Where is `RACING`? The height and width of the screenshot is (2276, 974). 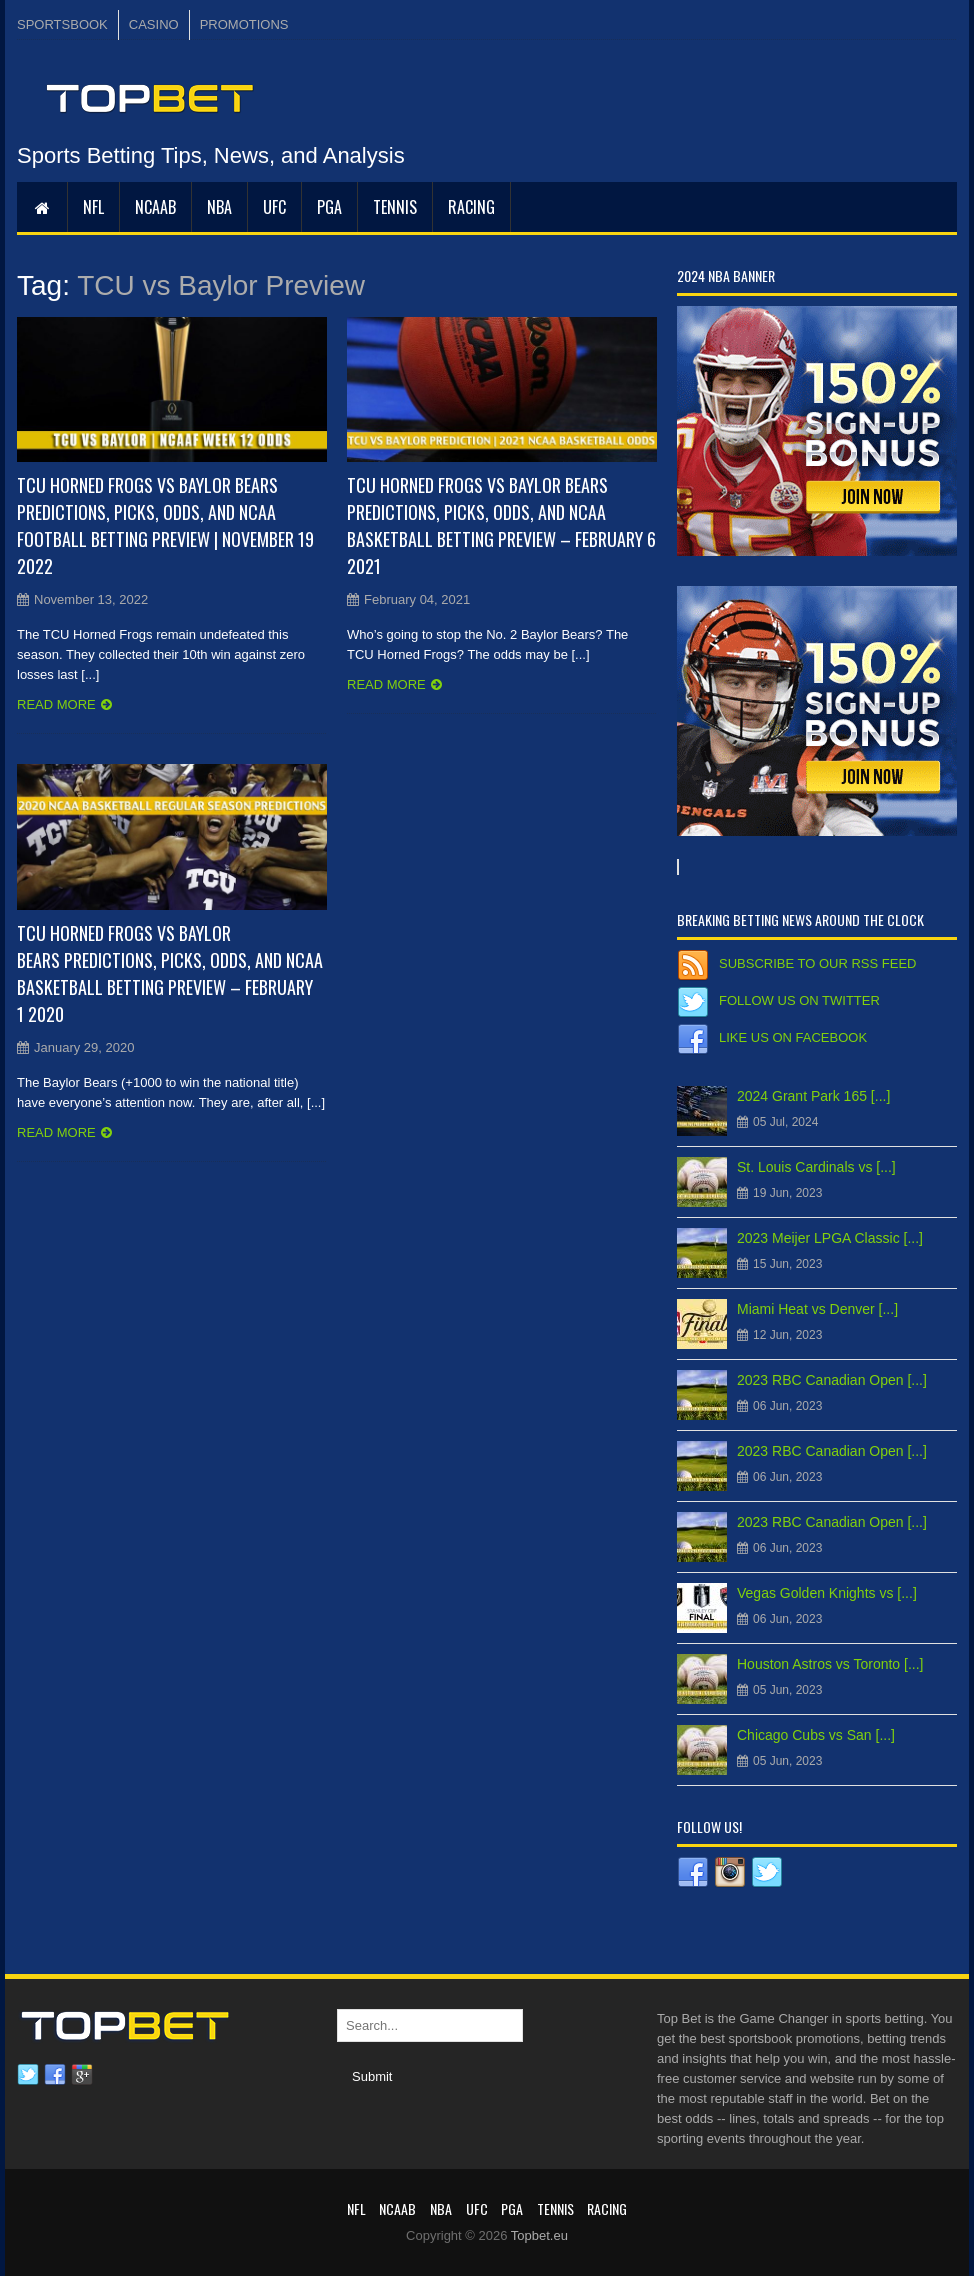
RACING is located at coordinates (471, 207).